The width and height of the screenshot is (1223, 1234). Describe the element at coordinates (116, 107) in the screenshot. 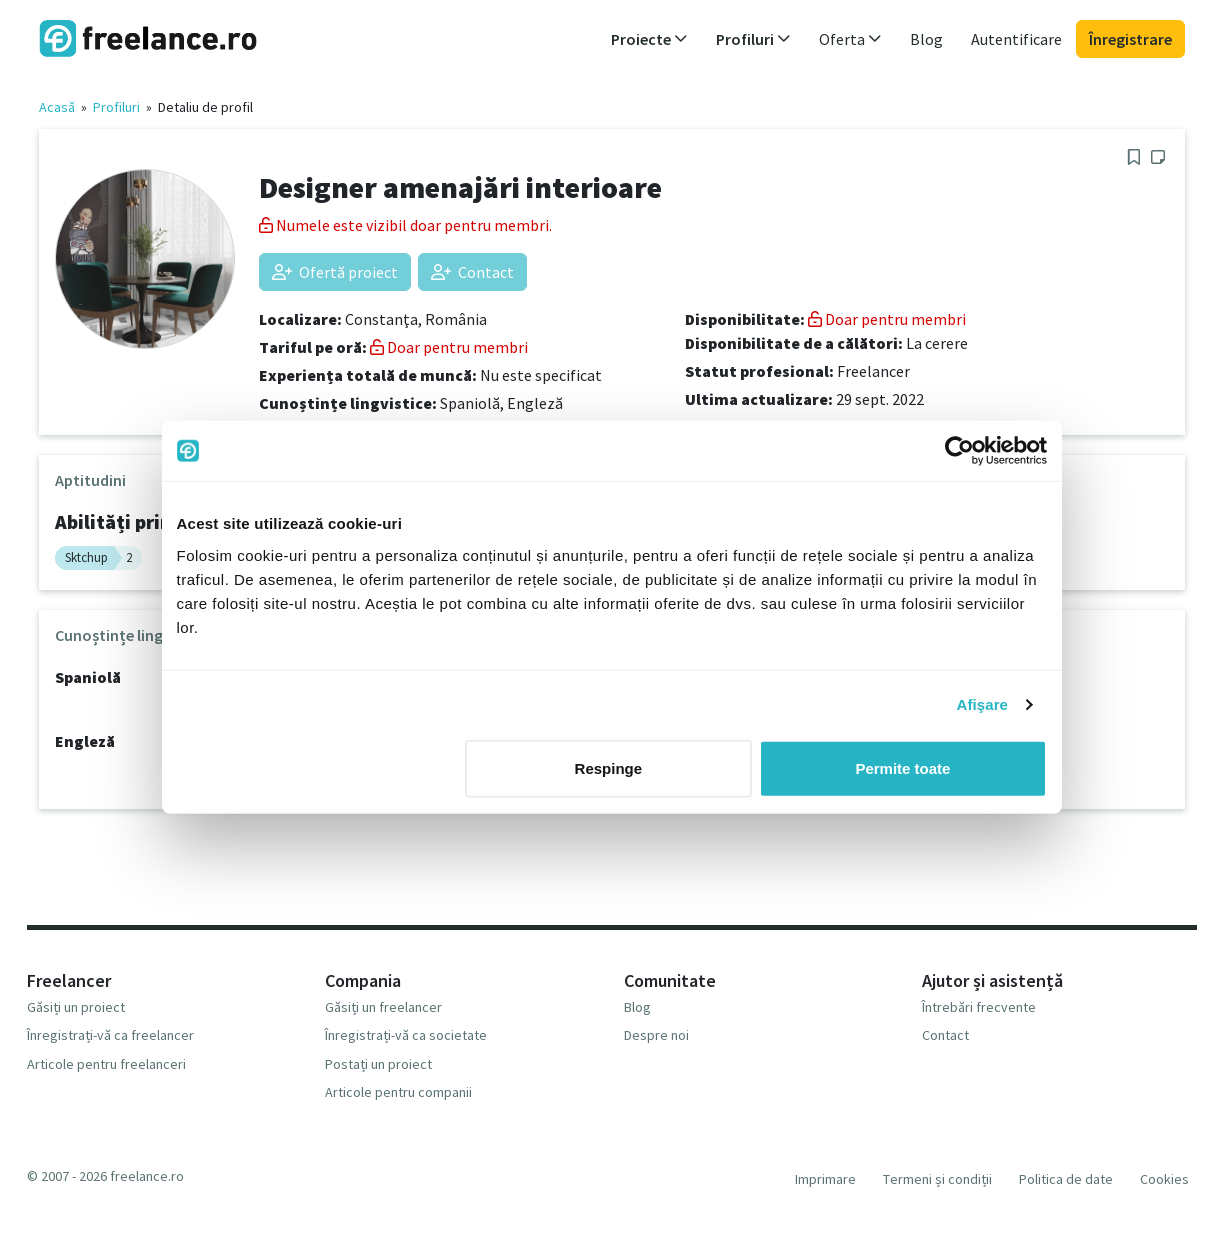

I see `Profiluri` at that location.